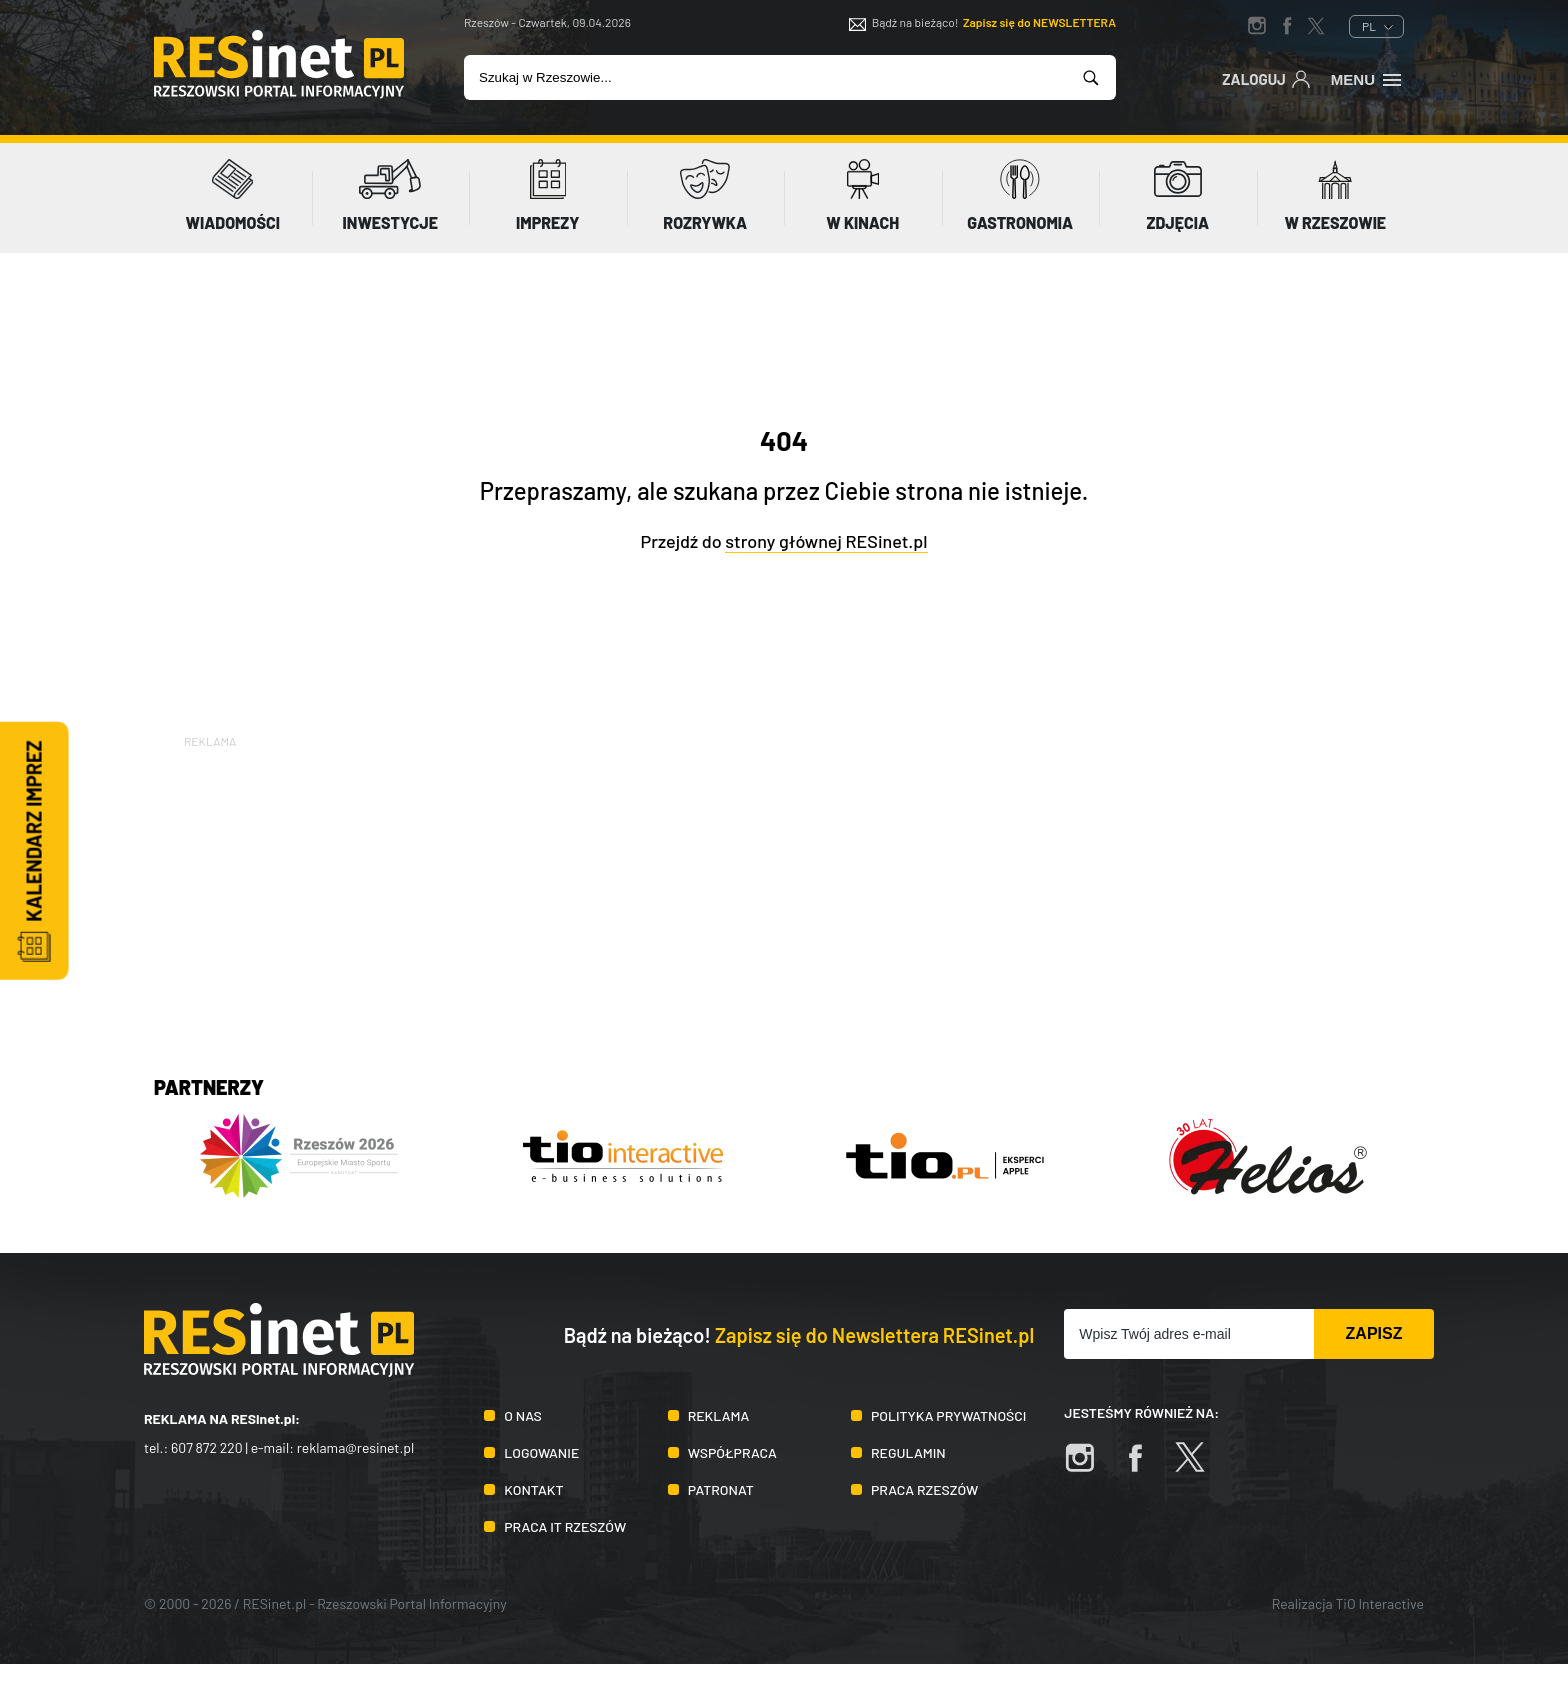 Image resolution: width=1568 pixels, height=1702 pixels. What do you see at coordinates (522, 1415) in the screenshot?
I see `O nas` at bounding box center [522, 1415].